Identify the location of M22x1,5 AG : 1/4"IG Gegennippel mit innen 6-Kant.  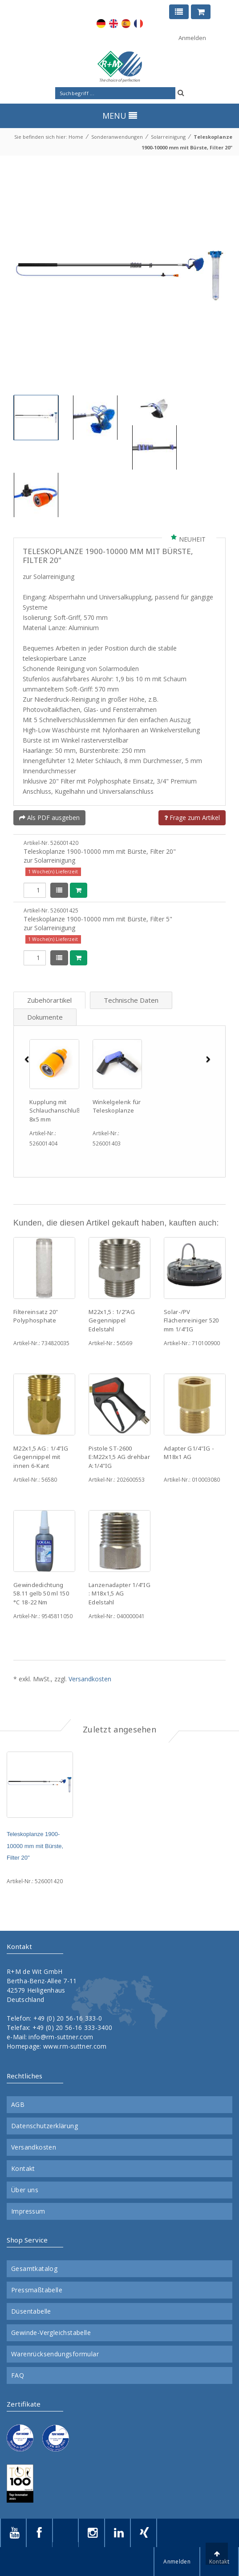
(41, 1457).